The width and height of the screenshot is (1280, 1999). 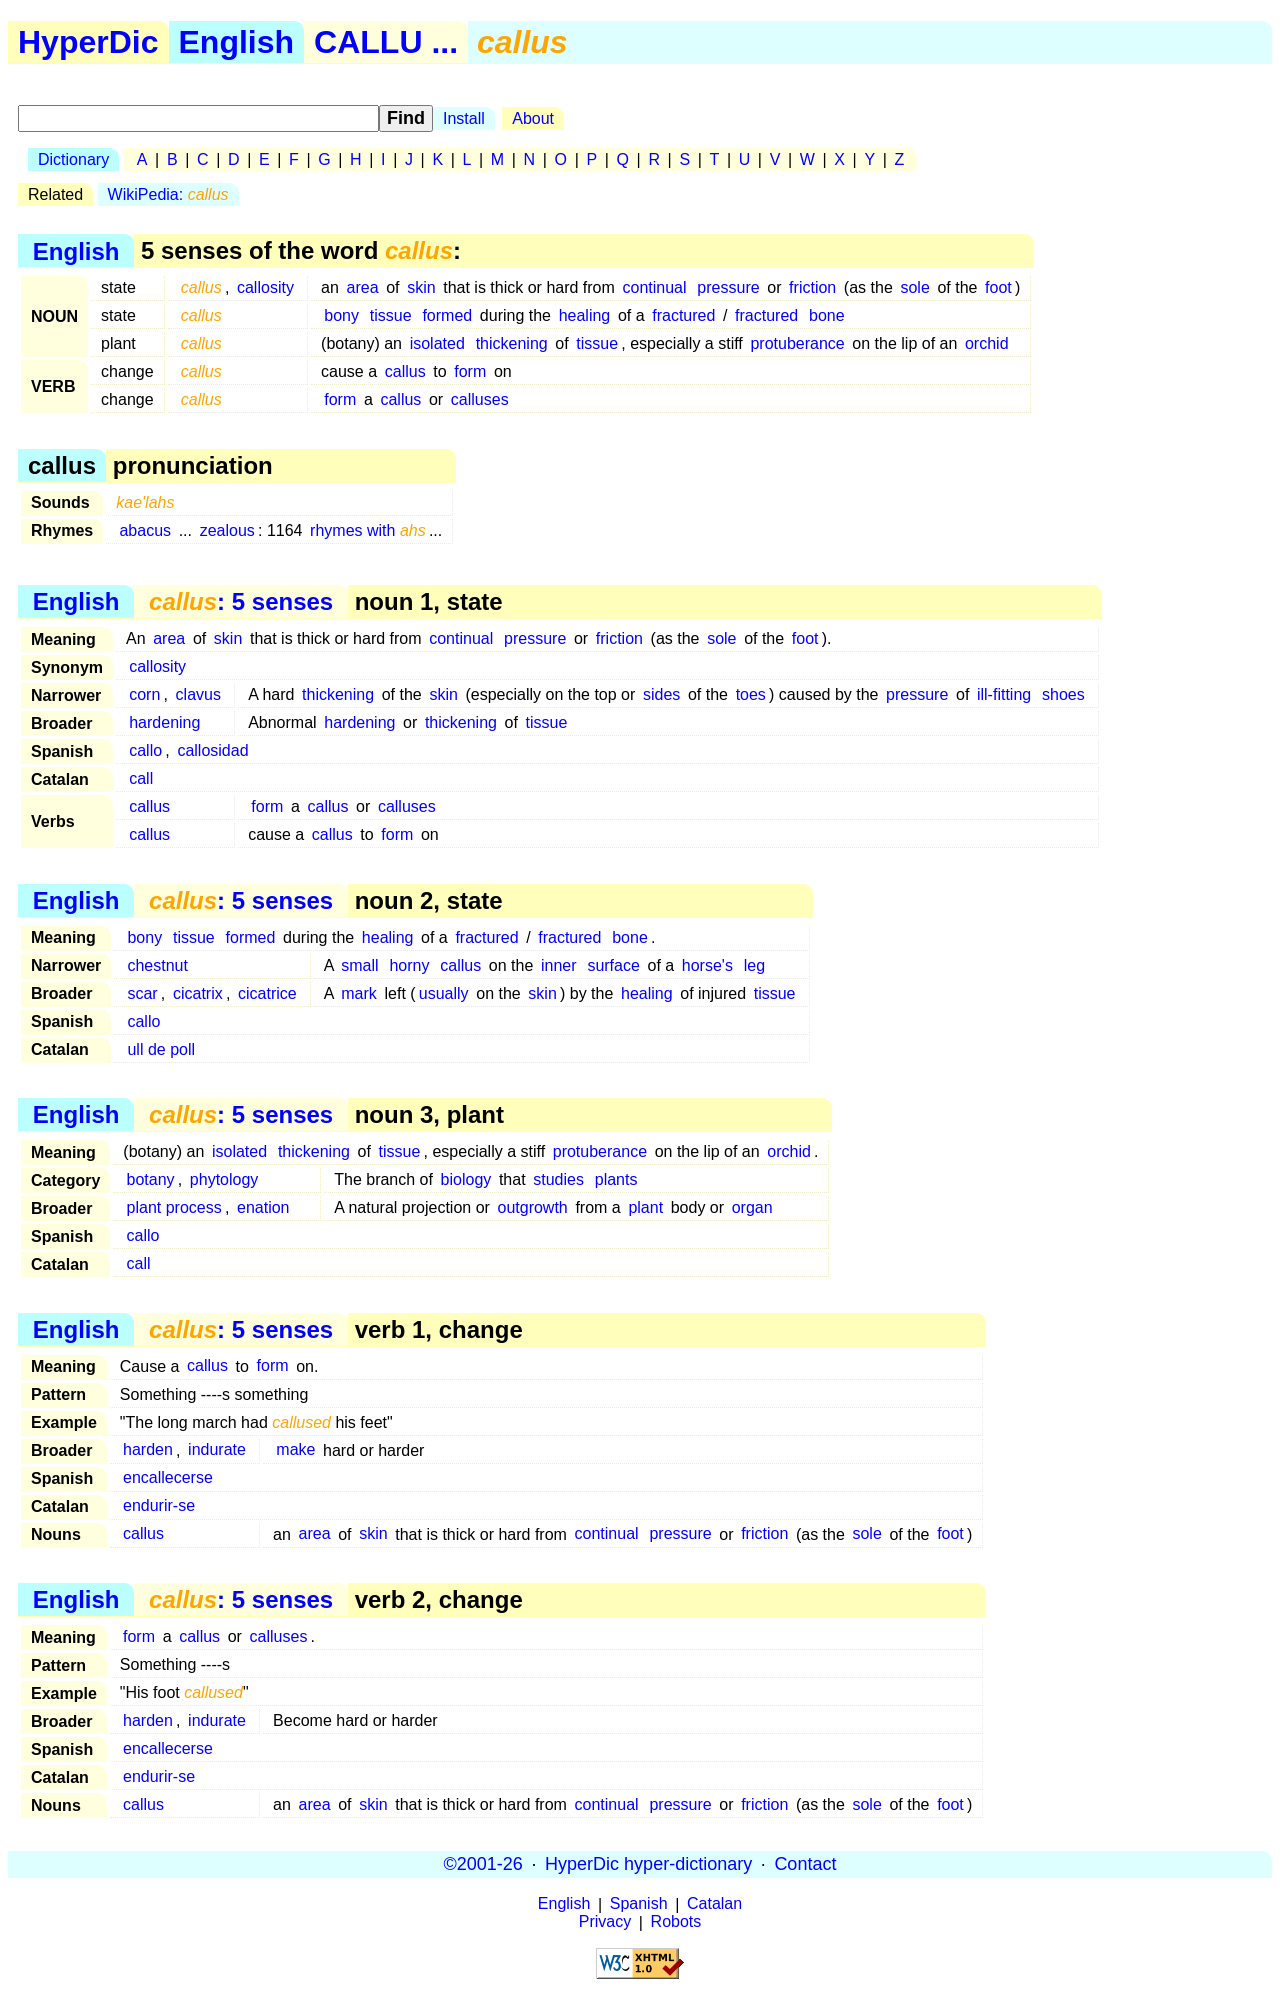 What do you see at coordinates (683, 315) in the screenshot?
I see `fractured` at bounding box center [683, 315].